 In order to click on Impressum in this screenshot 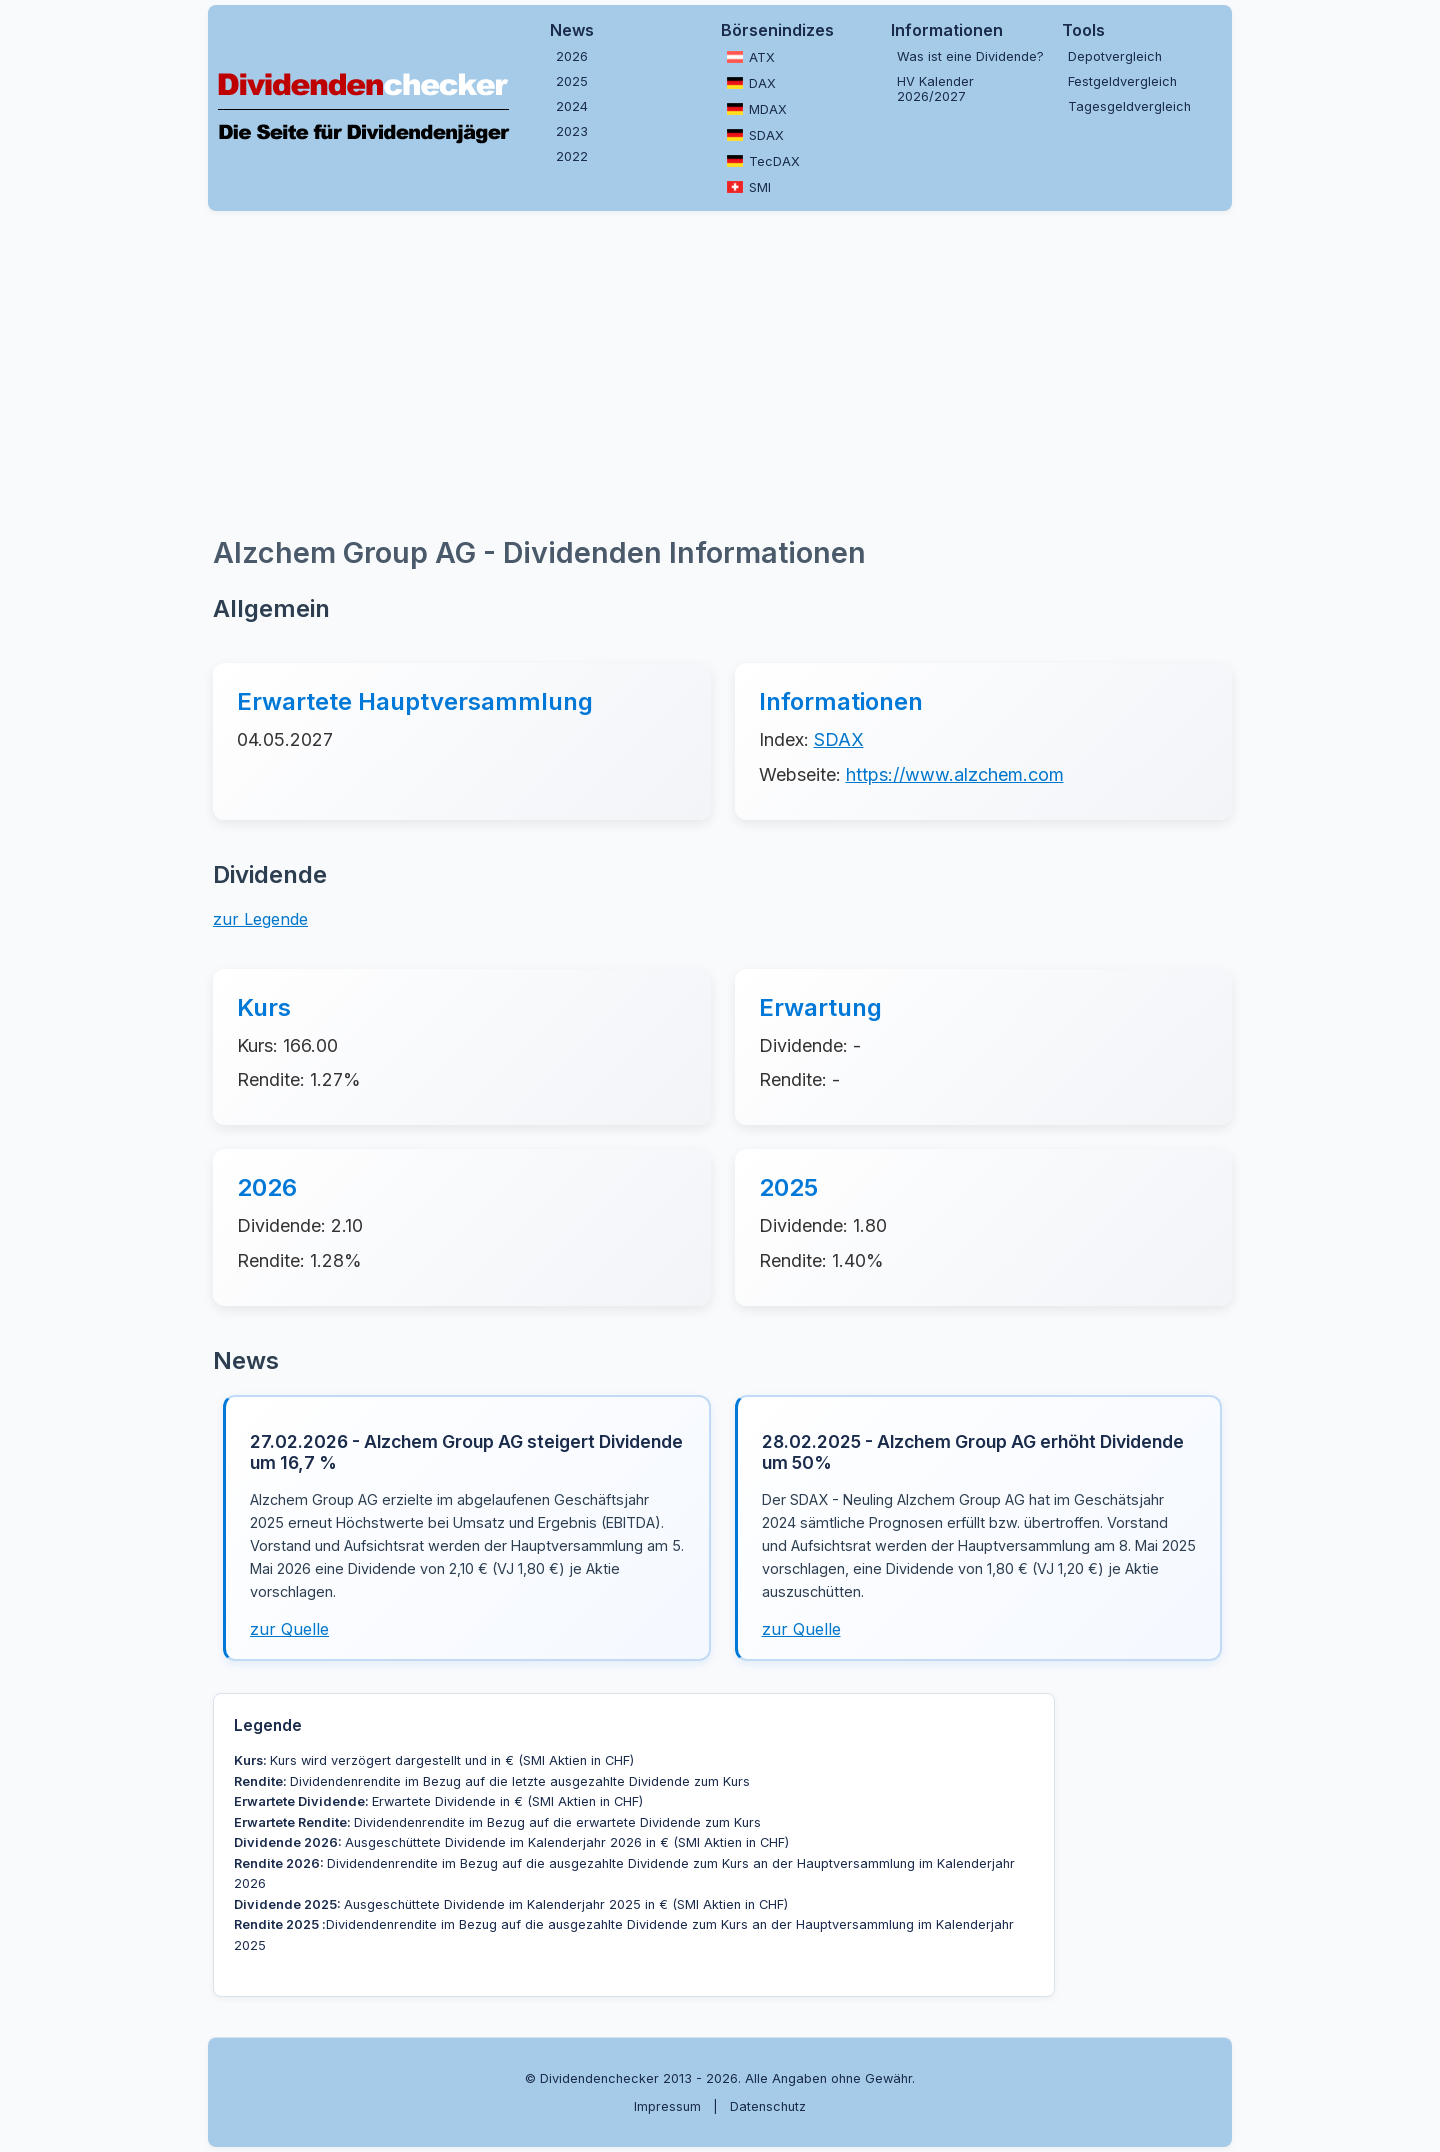, I will do `click(667, 2106)`.